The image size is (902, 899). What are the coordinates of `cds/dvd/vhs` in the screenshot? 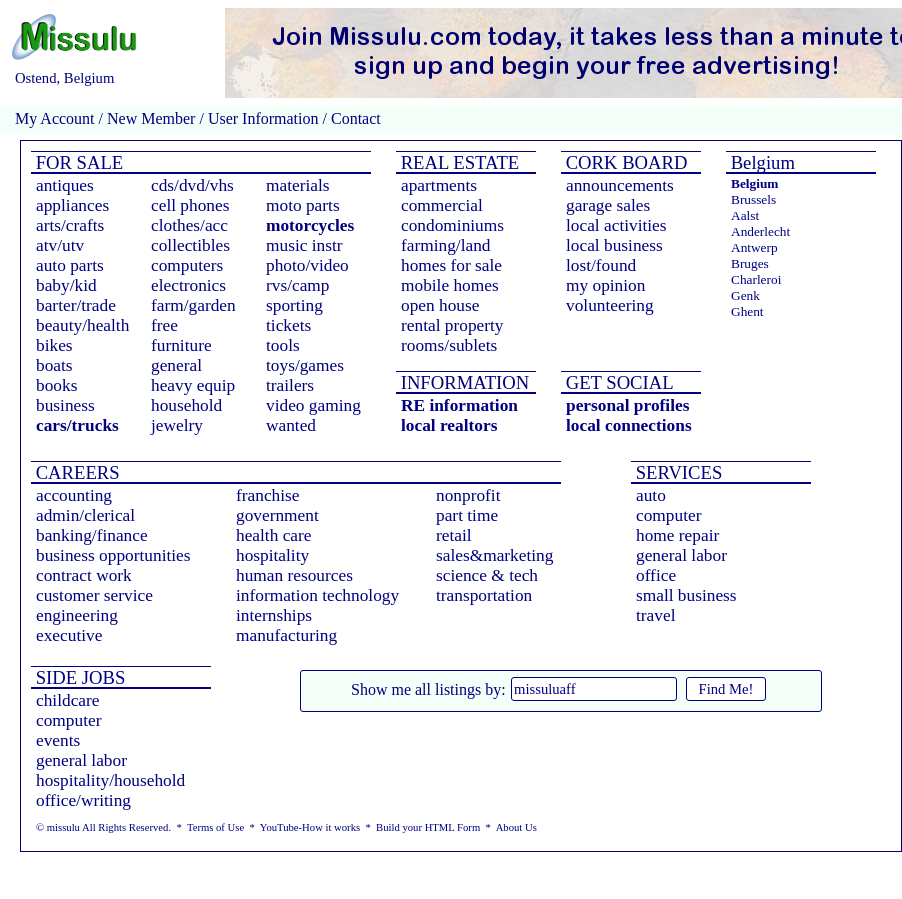 It's located at (192, 185).